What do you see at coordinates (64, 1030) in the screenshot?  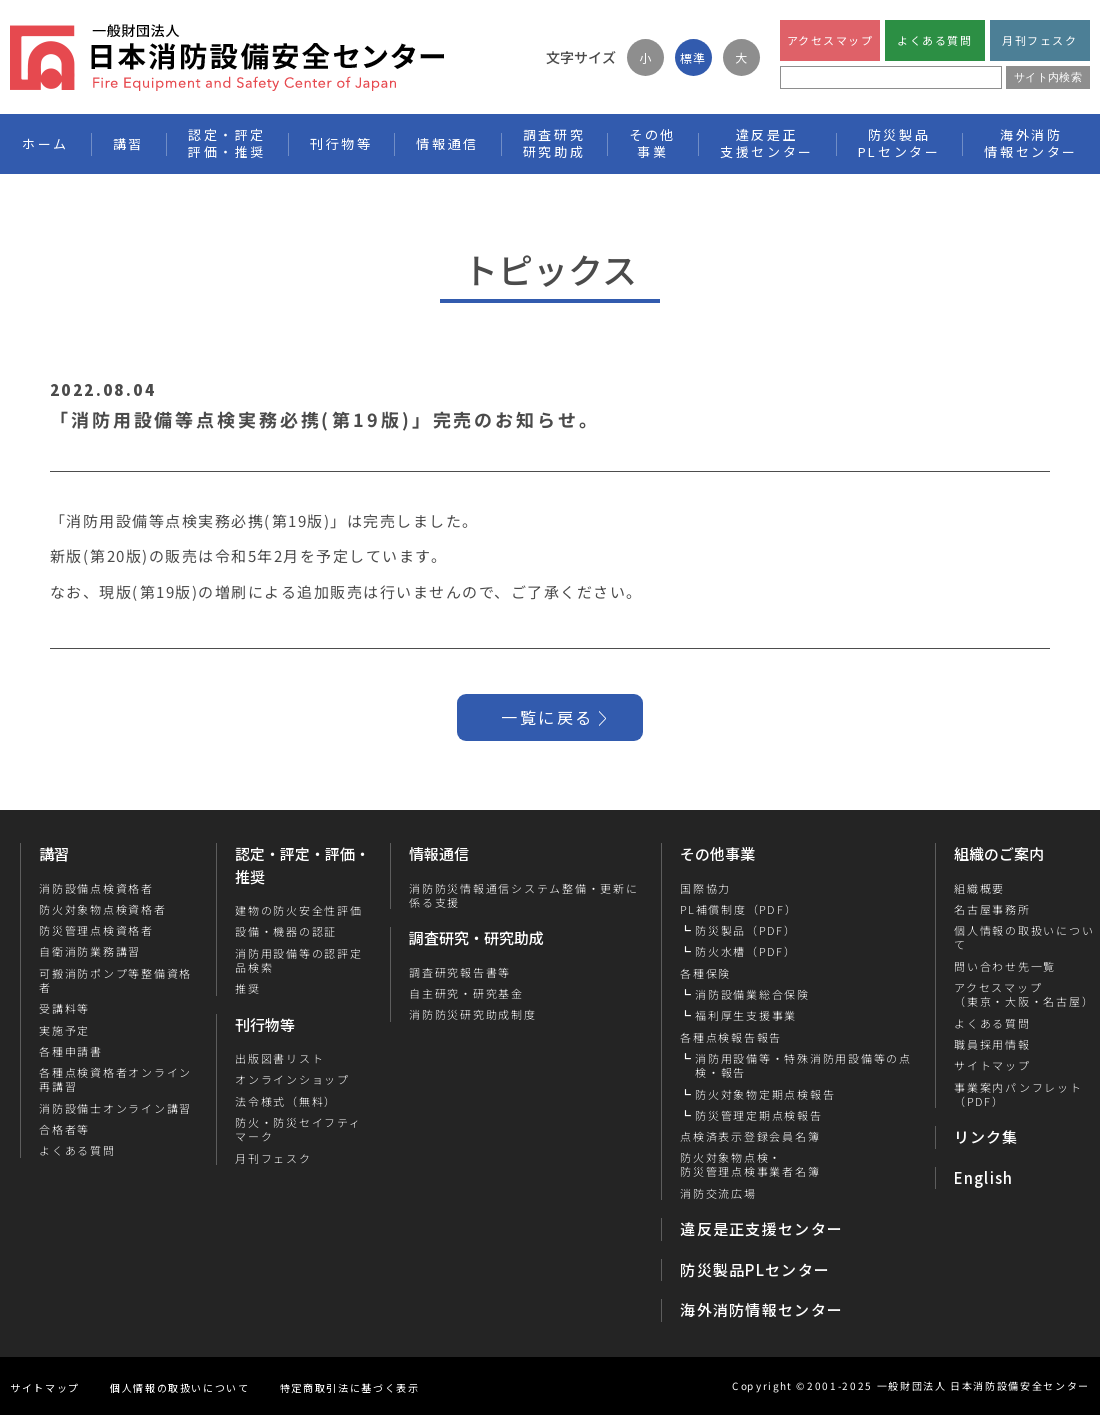 I see `実施予定` at bounding box center [64, 1030].